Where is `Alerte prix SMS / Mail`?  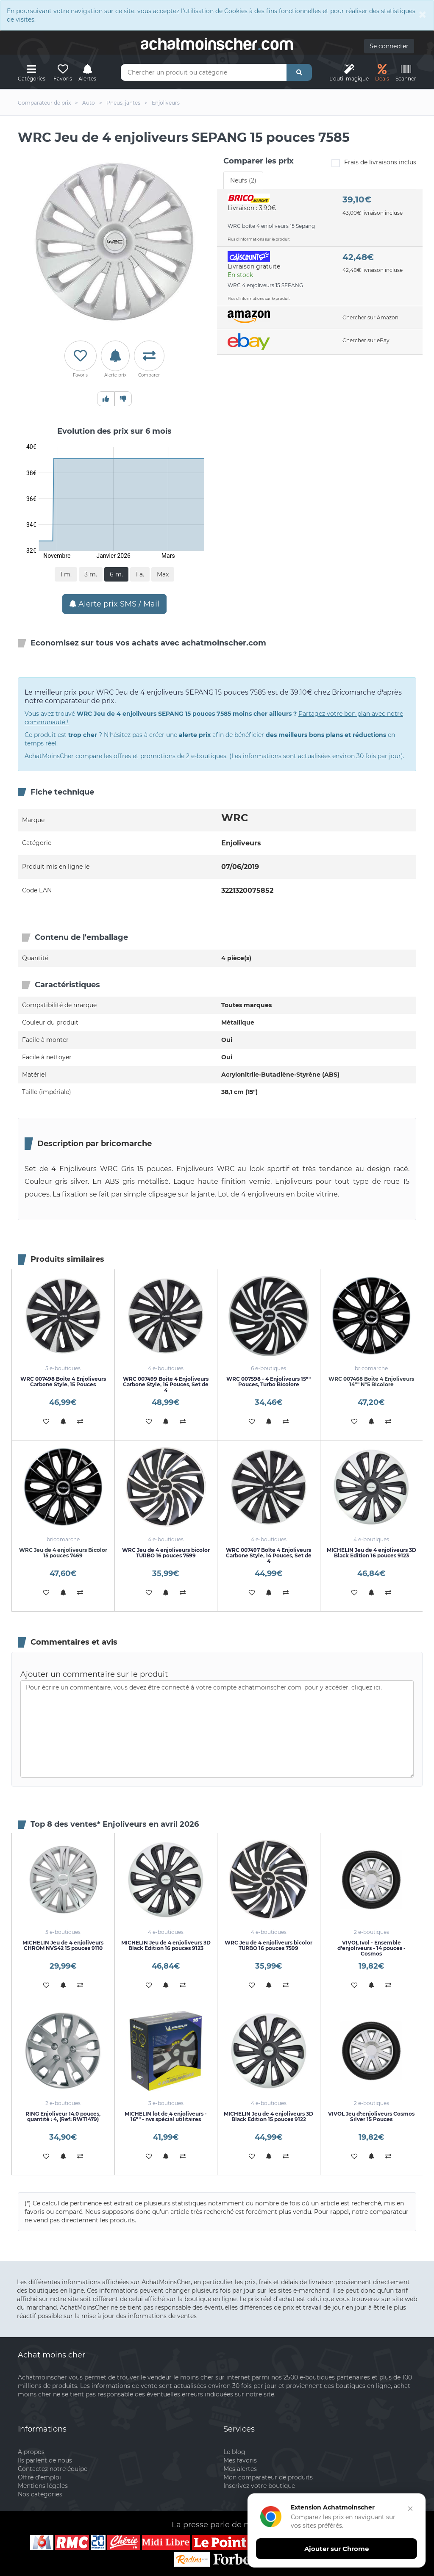 Alerte prix SMS / Mail is located at coordinates (114, 604).